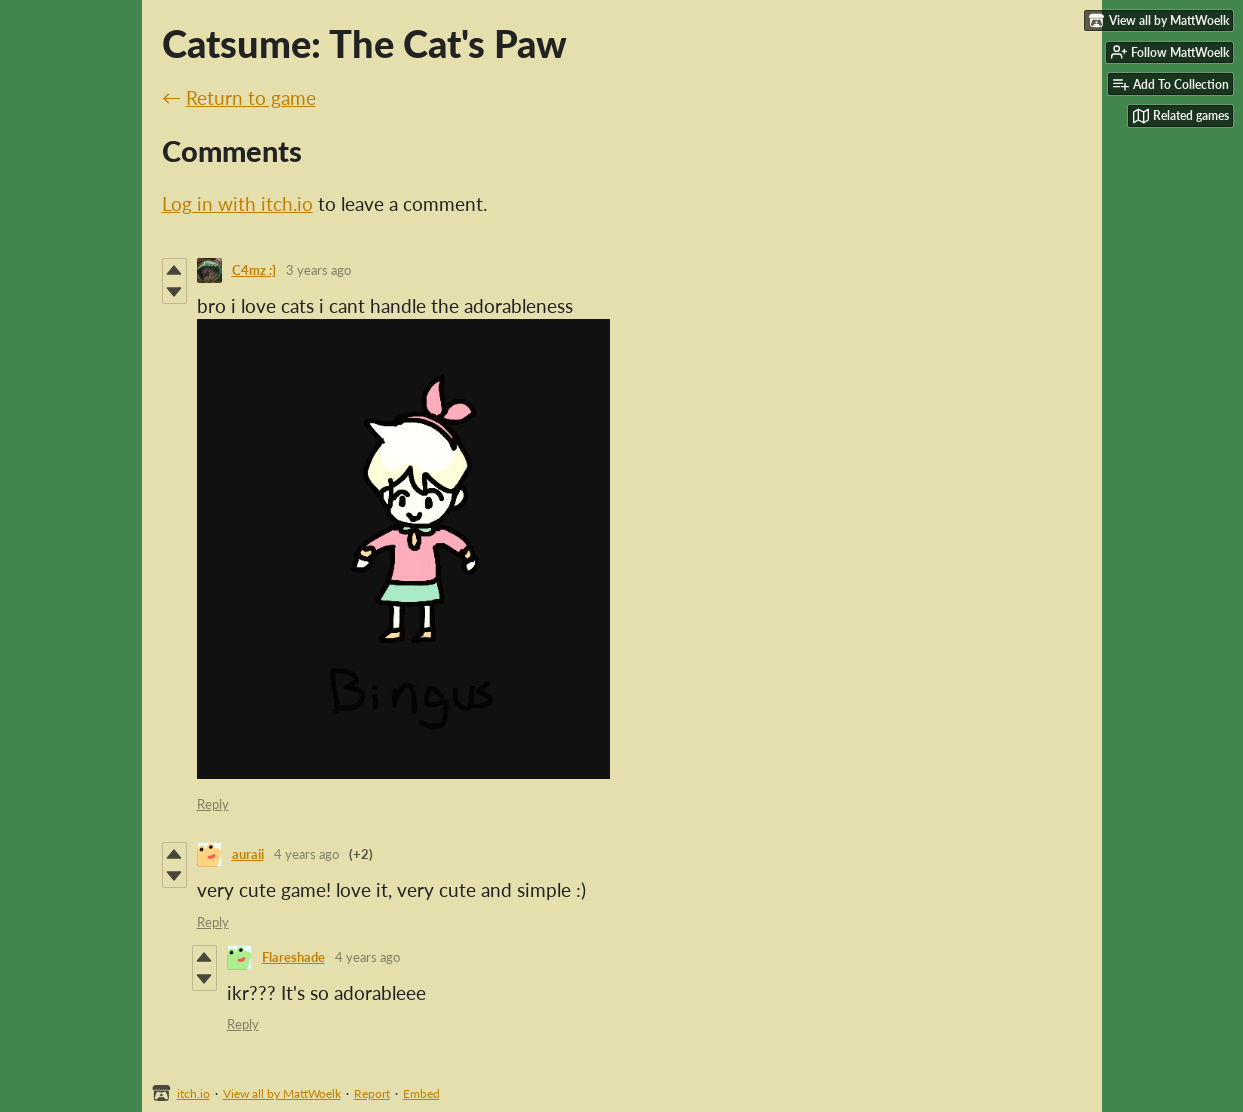 The height and width of the screenshot is (1112, 1243). I want to click on Log in with itch.io, so click(237, 203).